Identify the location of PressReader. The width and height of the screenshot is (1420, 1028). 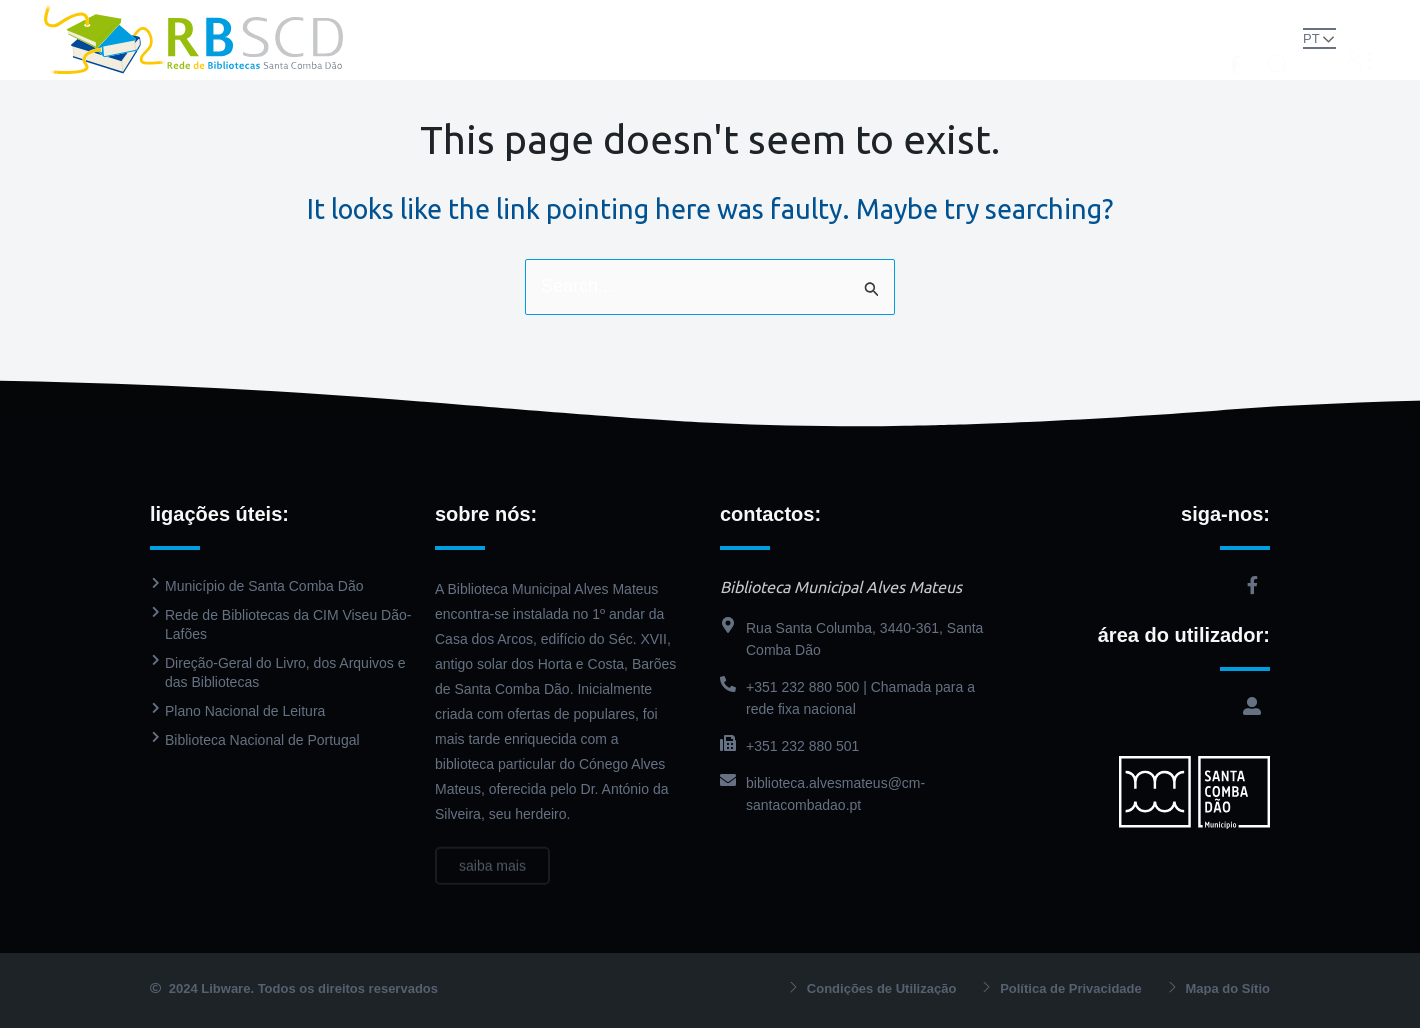
(836, 19).